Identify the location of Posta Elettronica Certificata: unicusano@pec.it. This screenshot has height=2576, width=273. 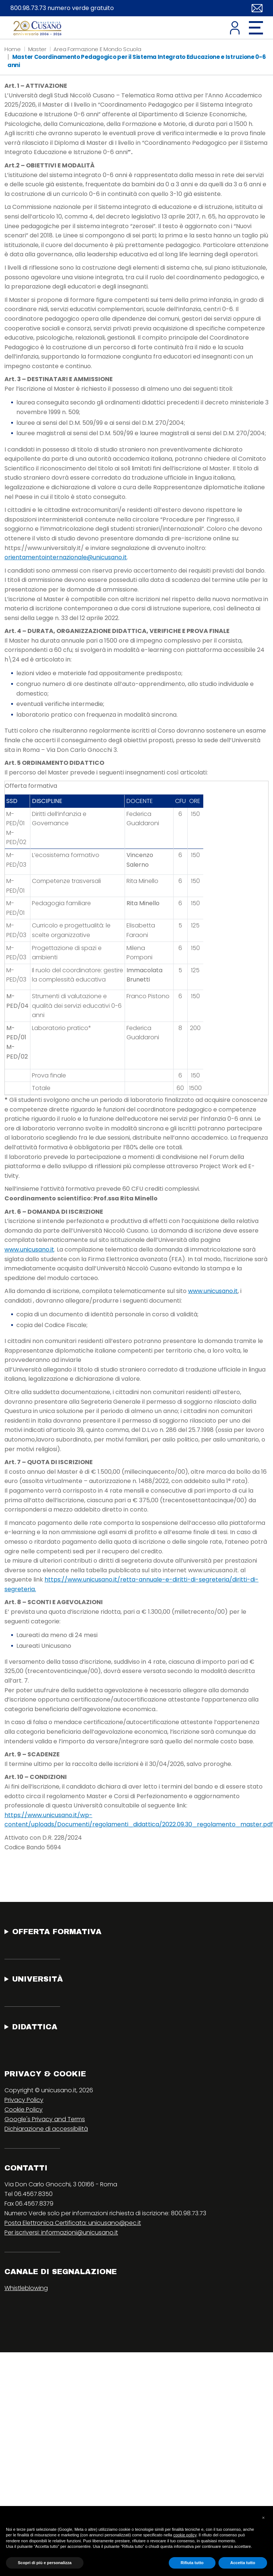
(72, 2223).